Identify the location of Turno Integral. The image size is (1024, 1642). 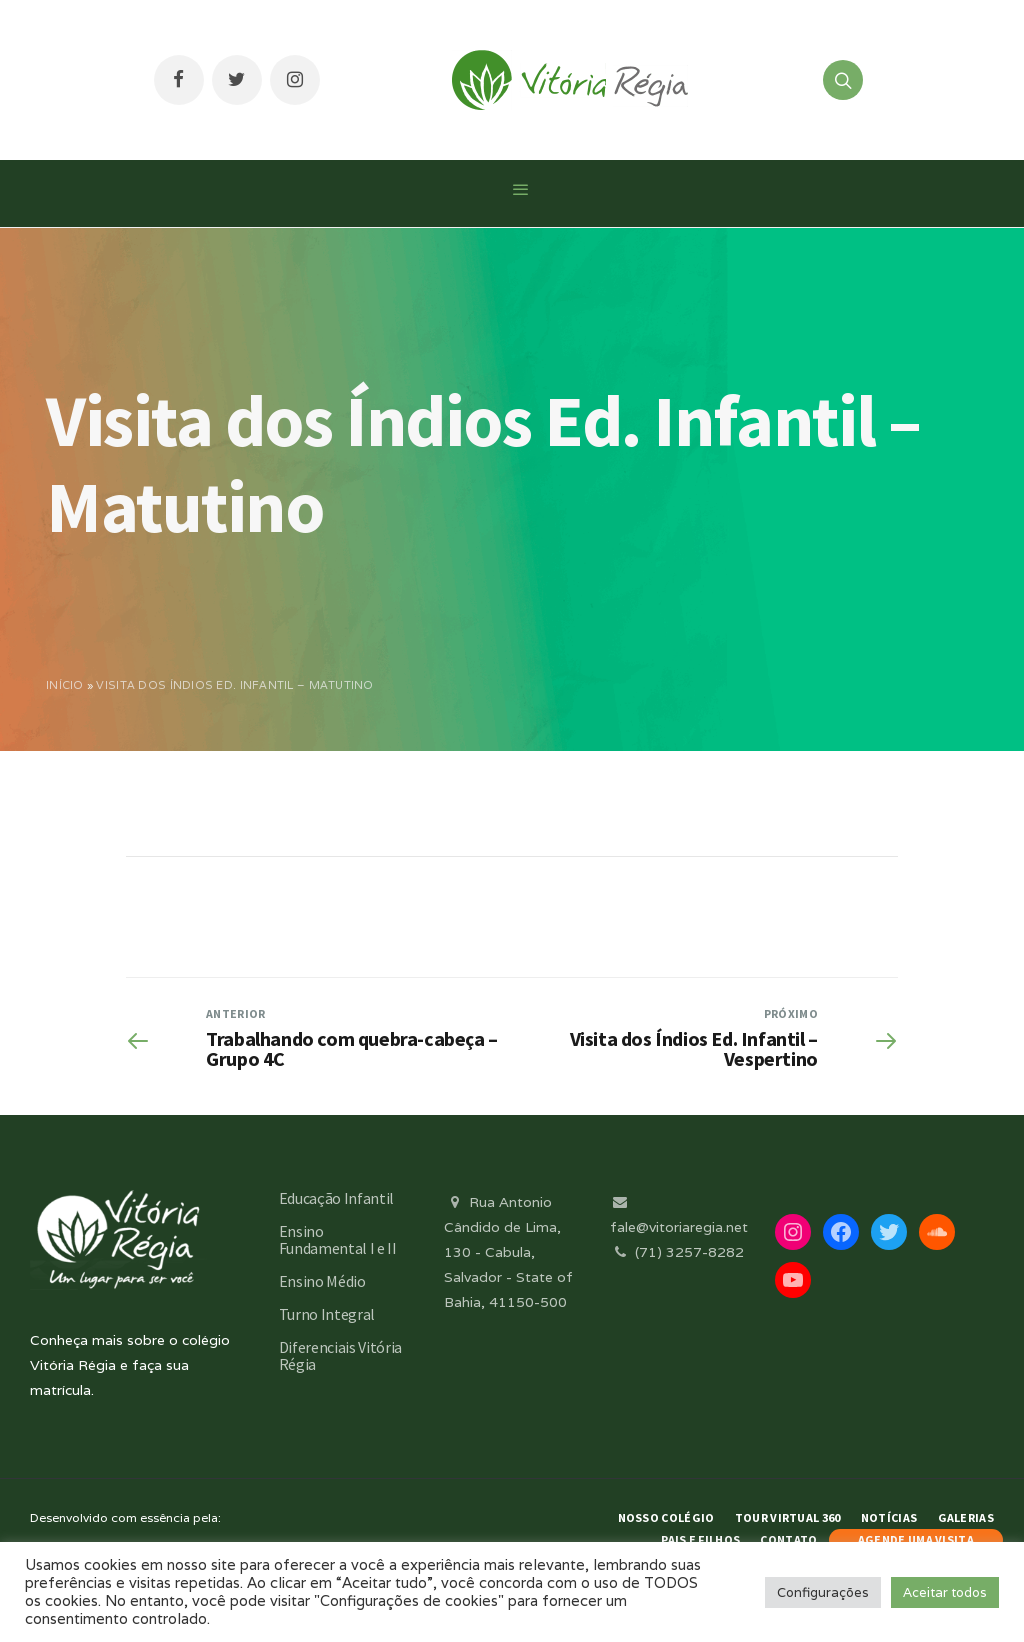
(327, 1314).